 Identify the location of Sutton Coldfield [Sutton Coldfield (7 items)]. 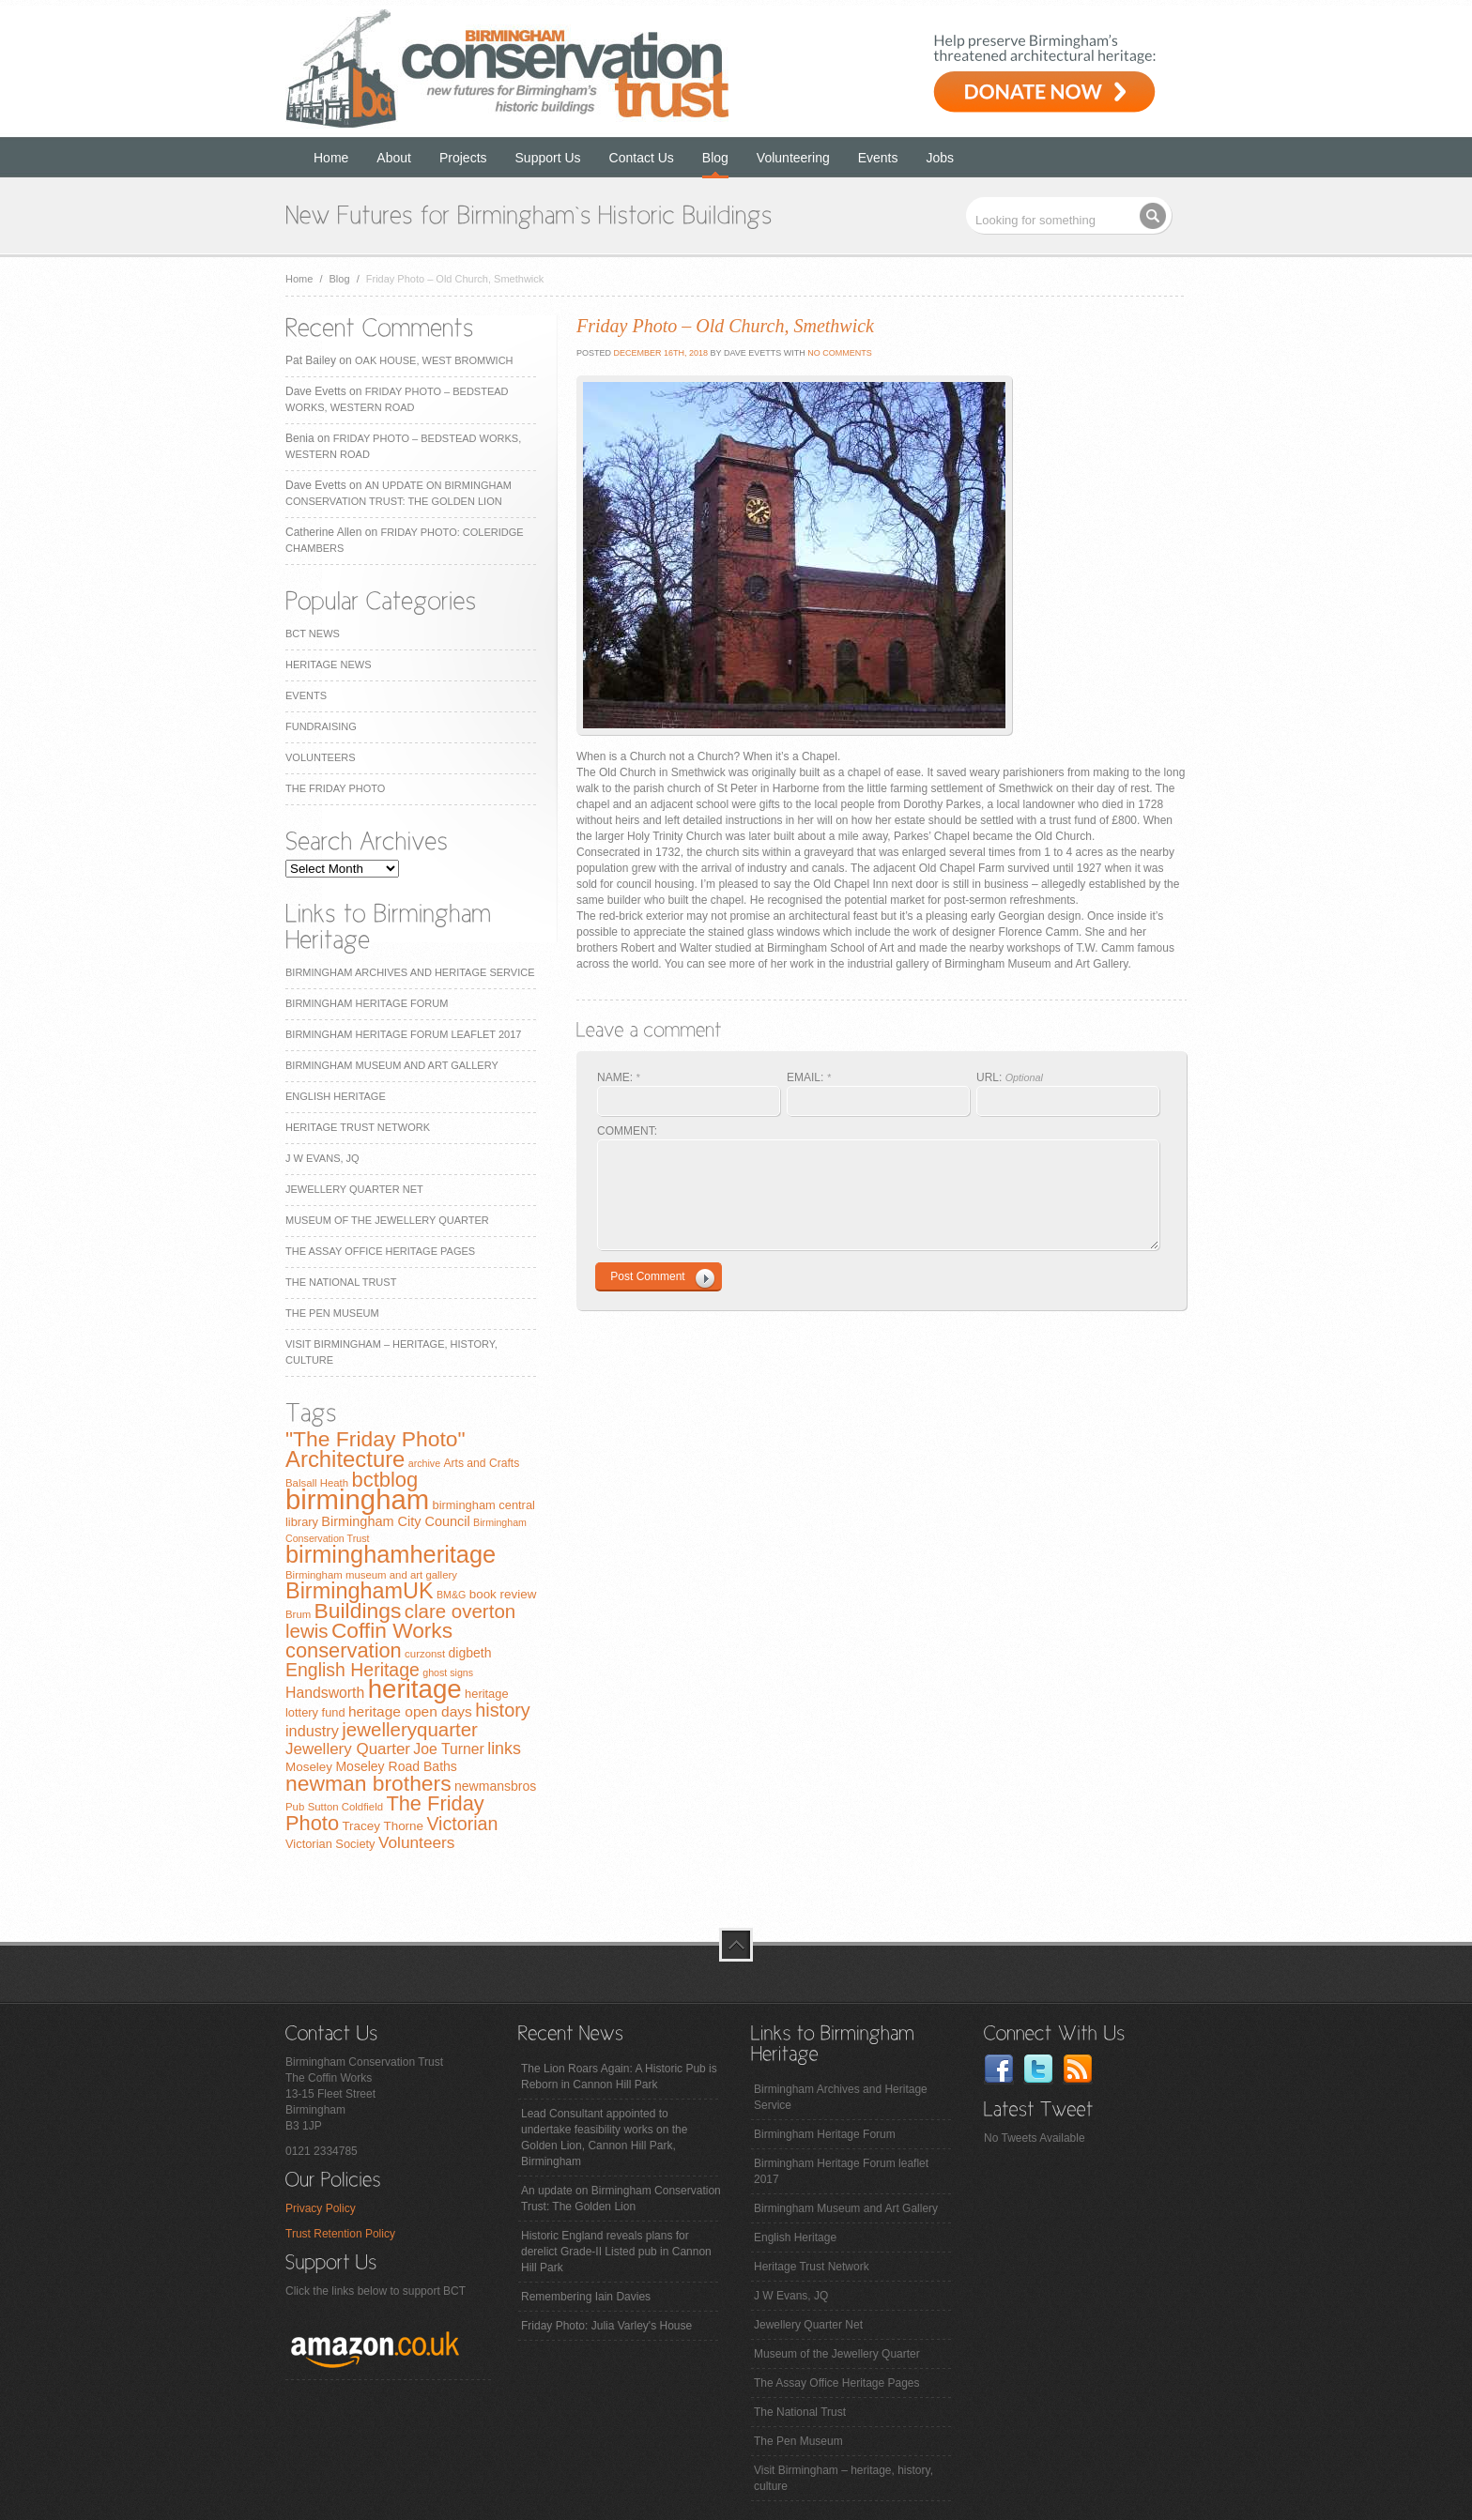
(345, 1806).